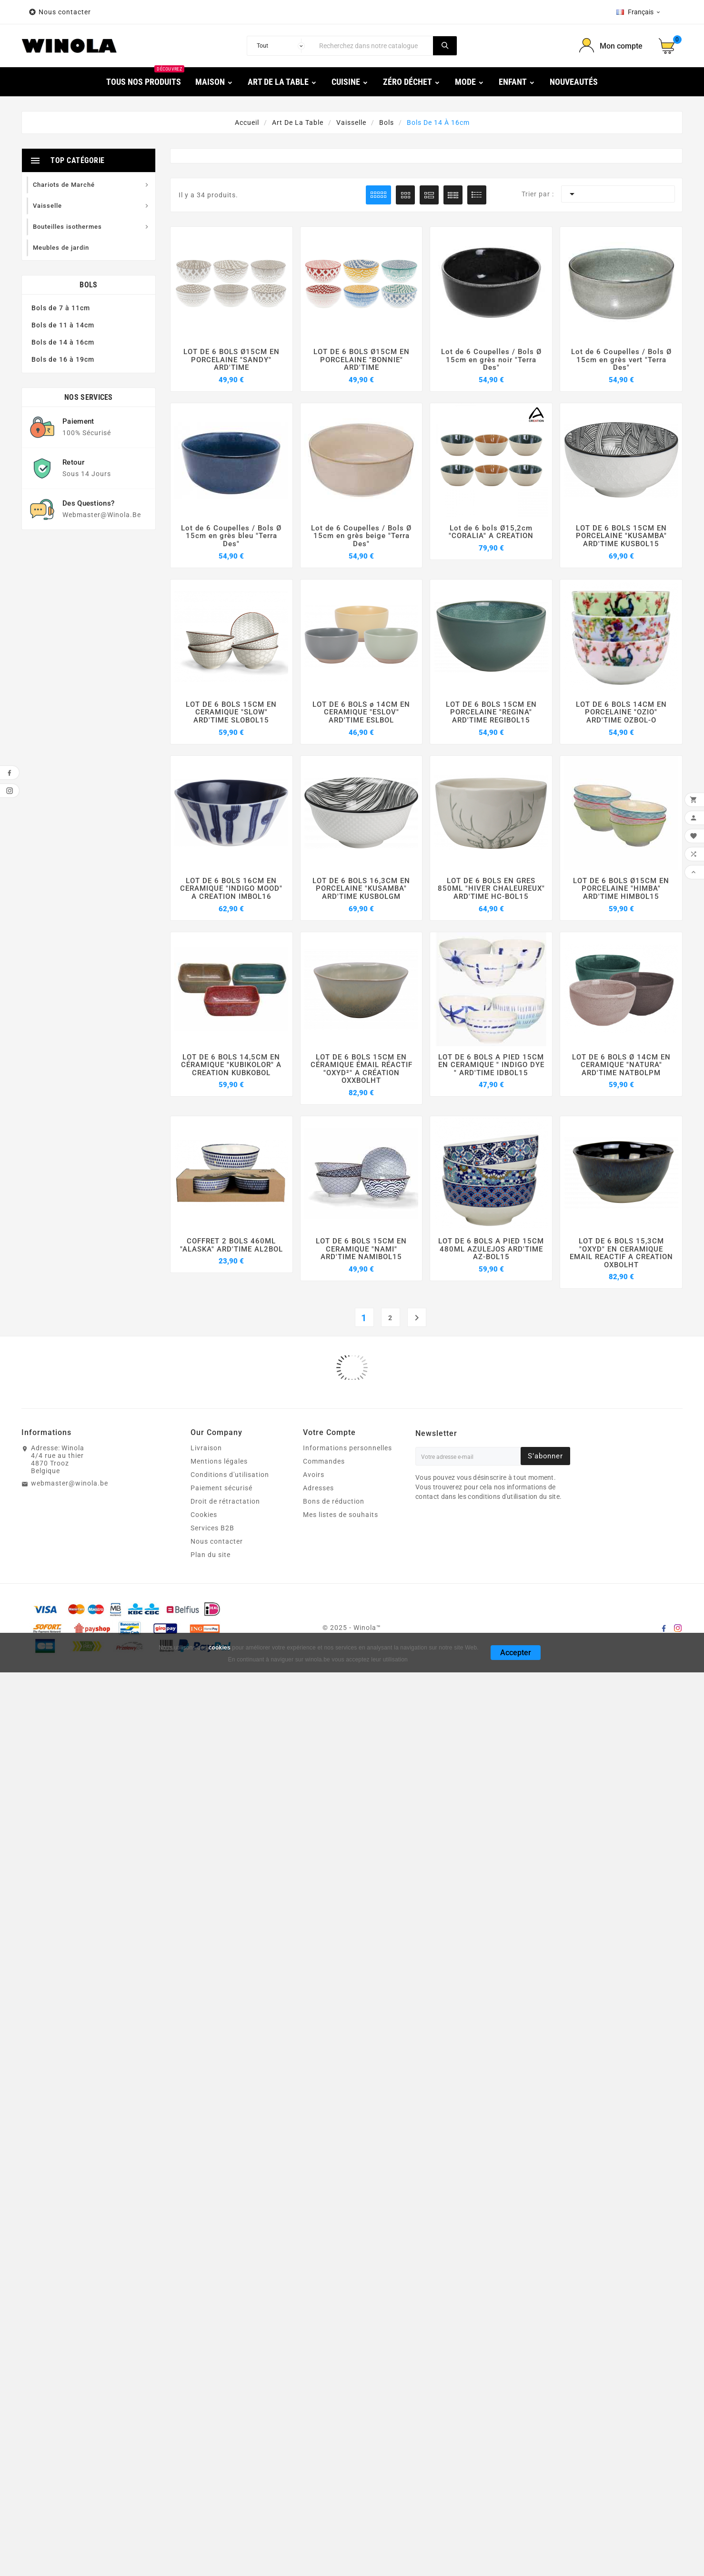 Image resolution: width=704 pixels, height=2576 pixels. Describe the element at coordinates (313, 1365) in the screenshot. I see `Avoirs` at that location.